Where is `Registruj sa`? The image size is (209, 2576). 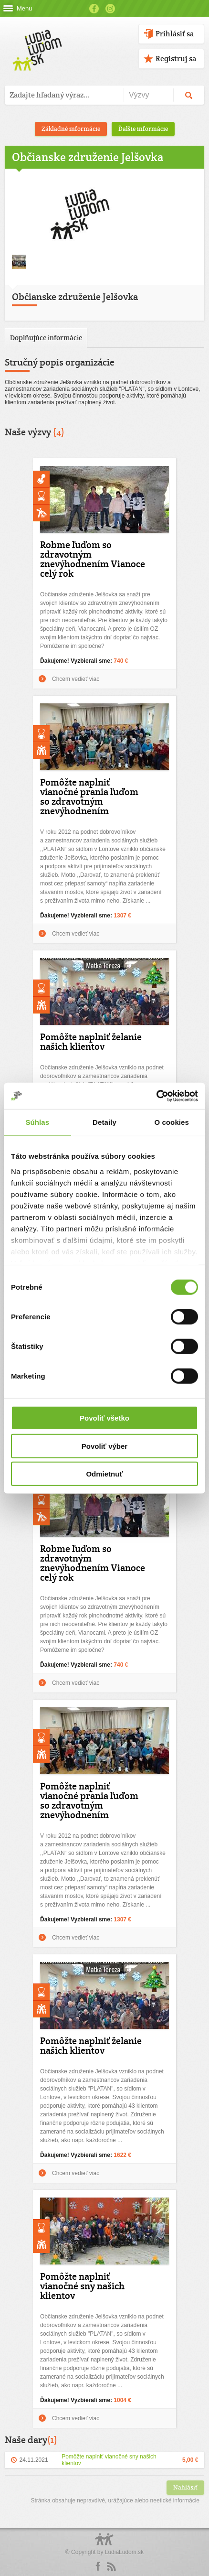
Registruj sa is located at coordinates (176, 59).